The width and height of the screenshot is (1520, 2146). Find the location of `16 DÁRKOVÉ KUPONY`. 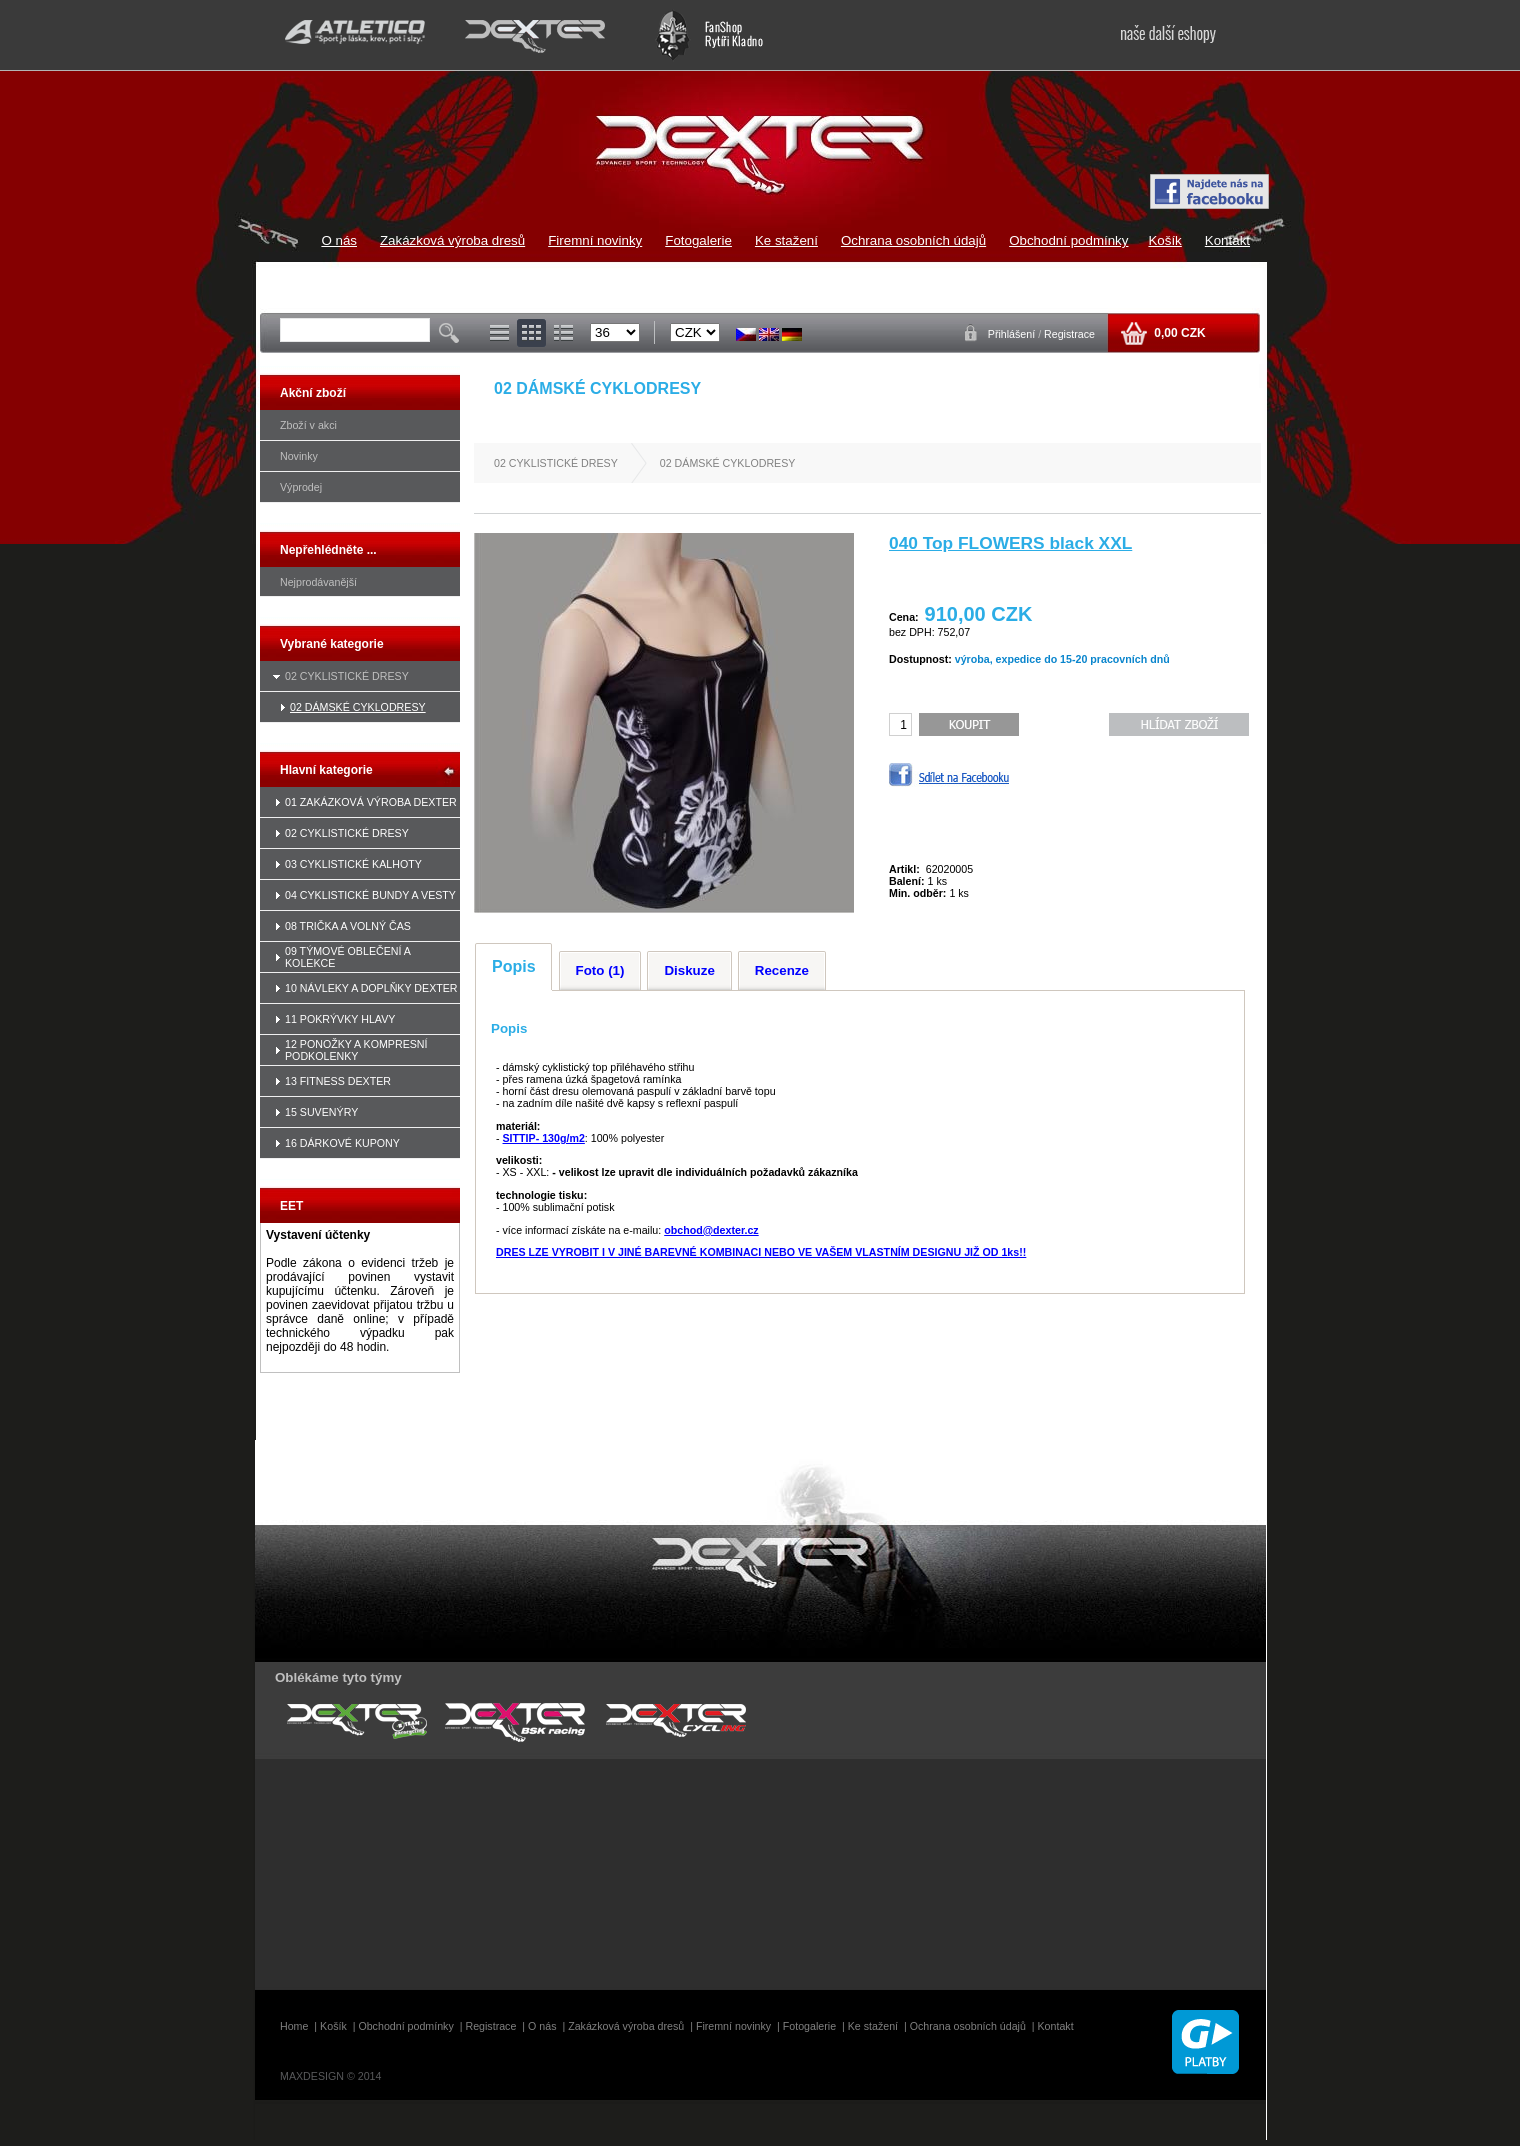

16 DÁRKOVÉ KUPONY is located at coordinates (342, 1143).